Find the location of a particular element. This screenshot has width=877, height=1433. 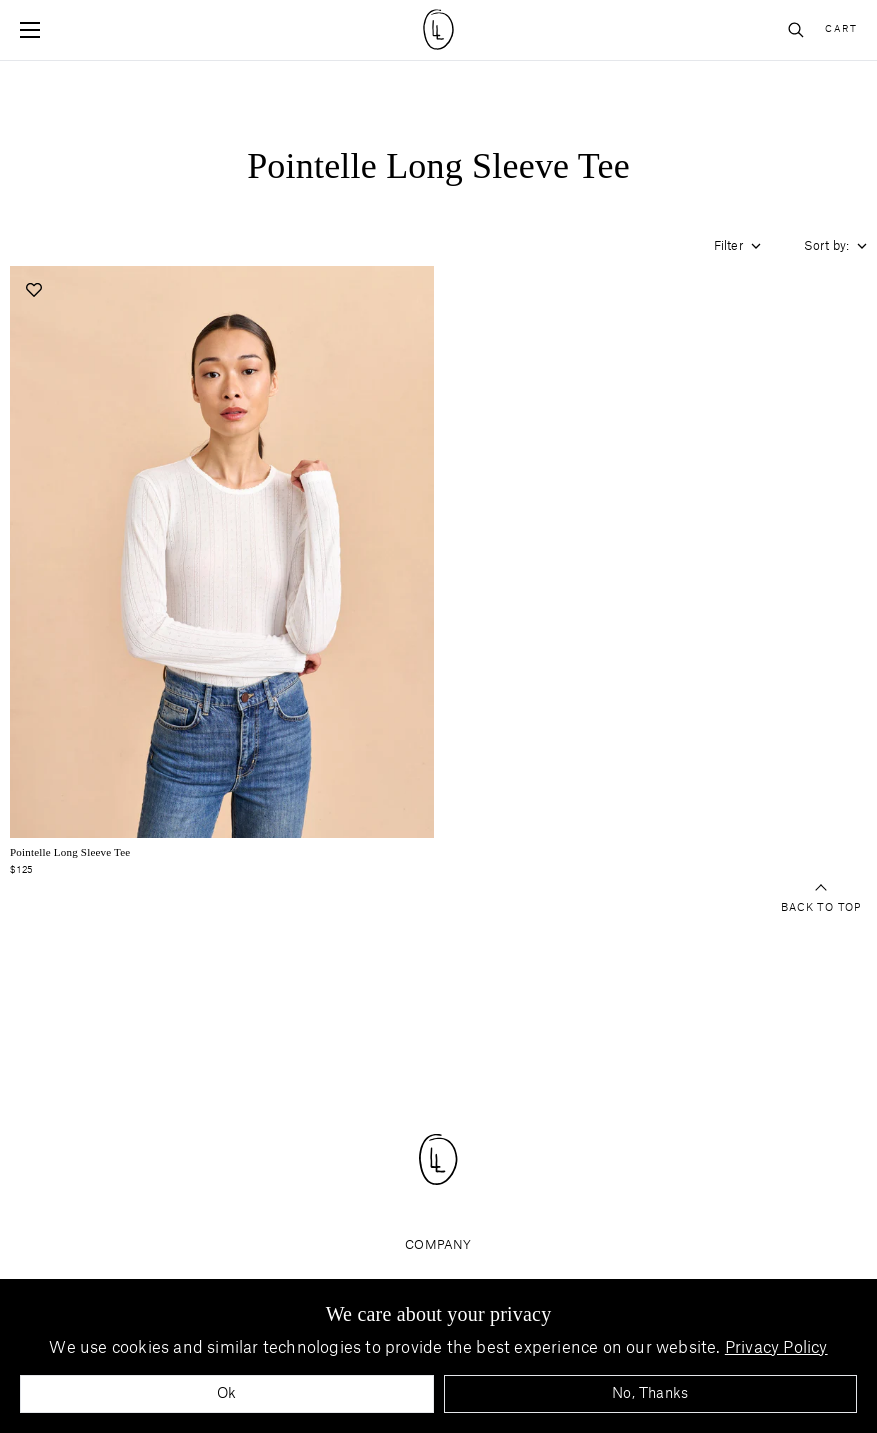

[Open mobile menu] is located at coordinates (30, 30).